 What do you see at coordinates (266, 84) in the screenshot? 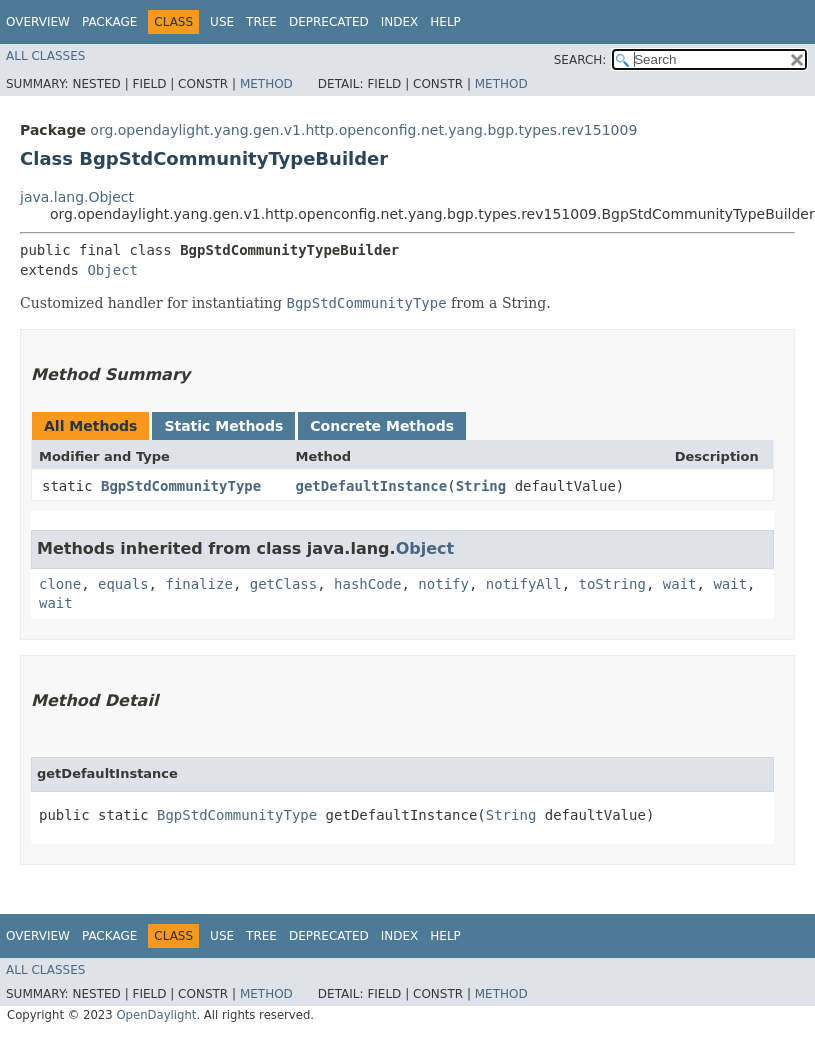
I see `Method` at bounding box center [266, 84].